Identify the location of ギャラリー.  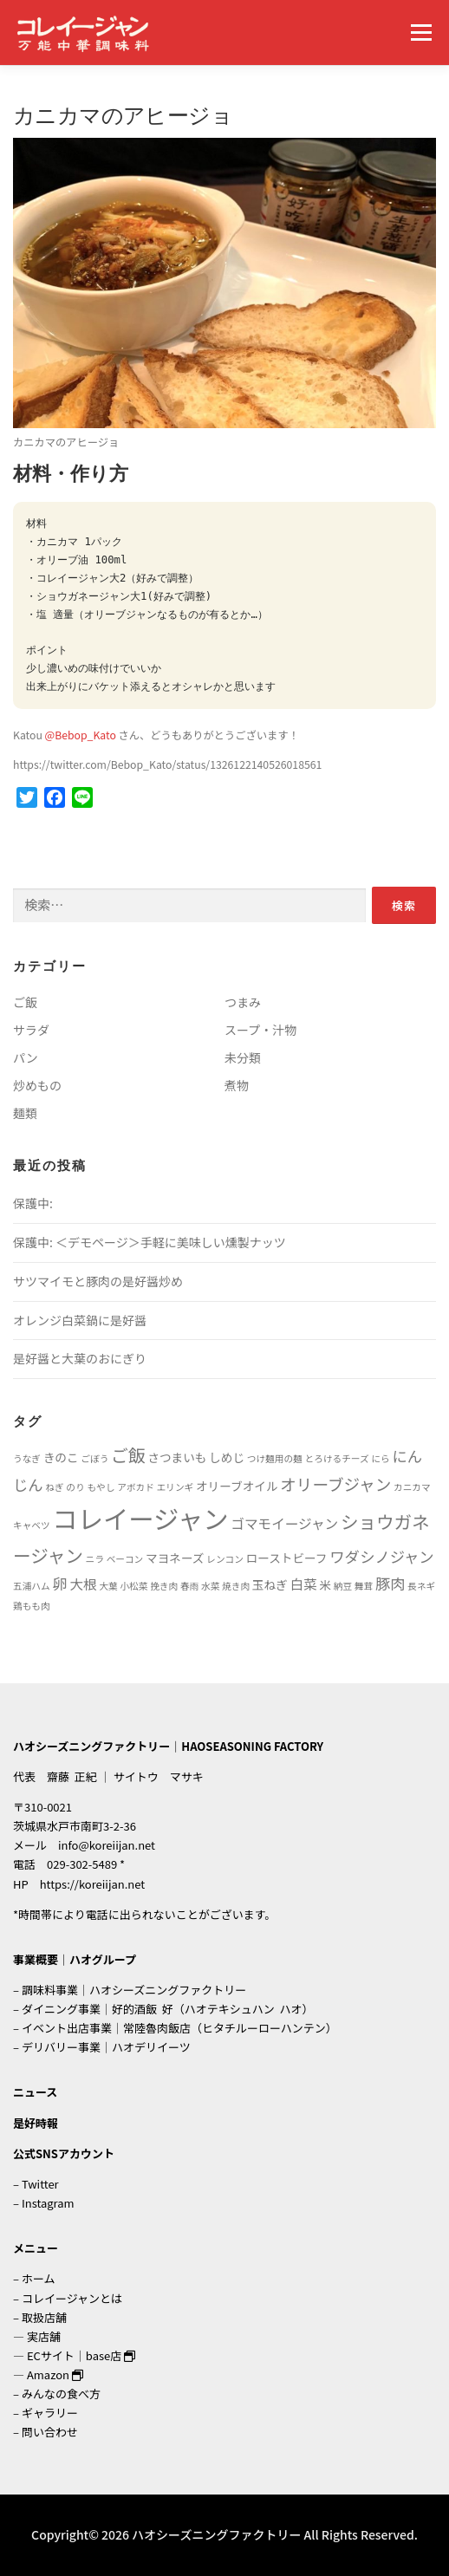
(50, 2412).